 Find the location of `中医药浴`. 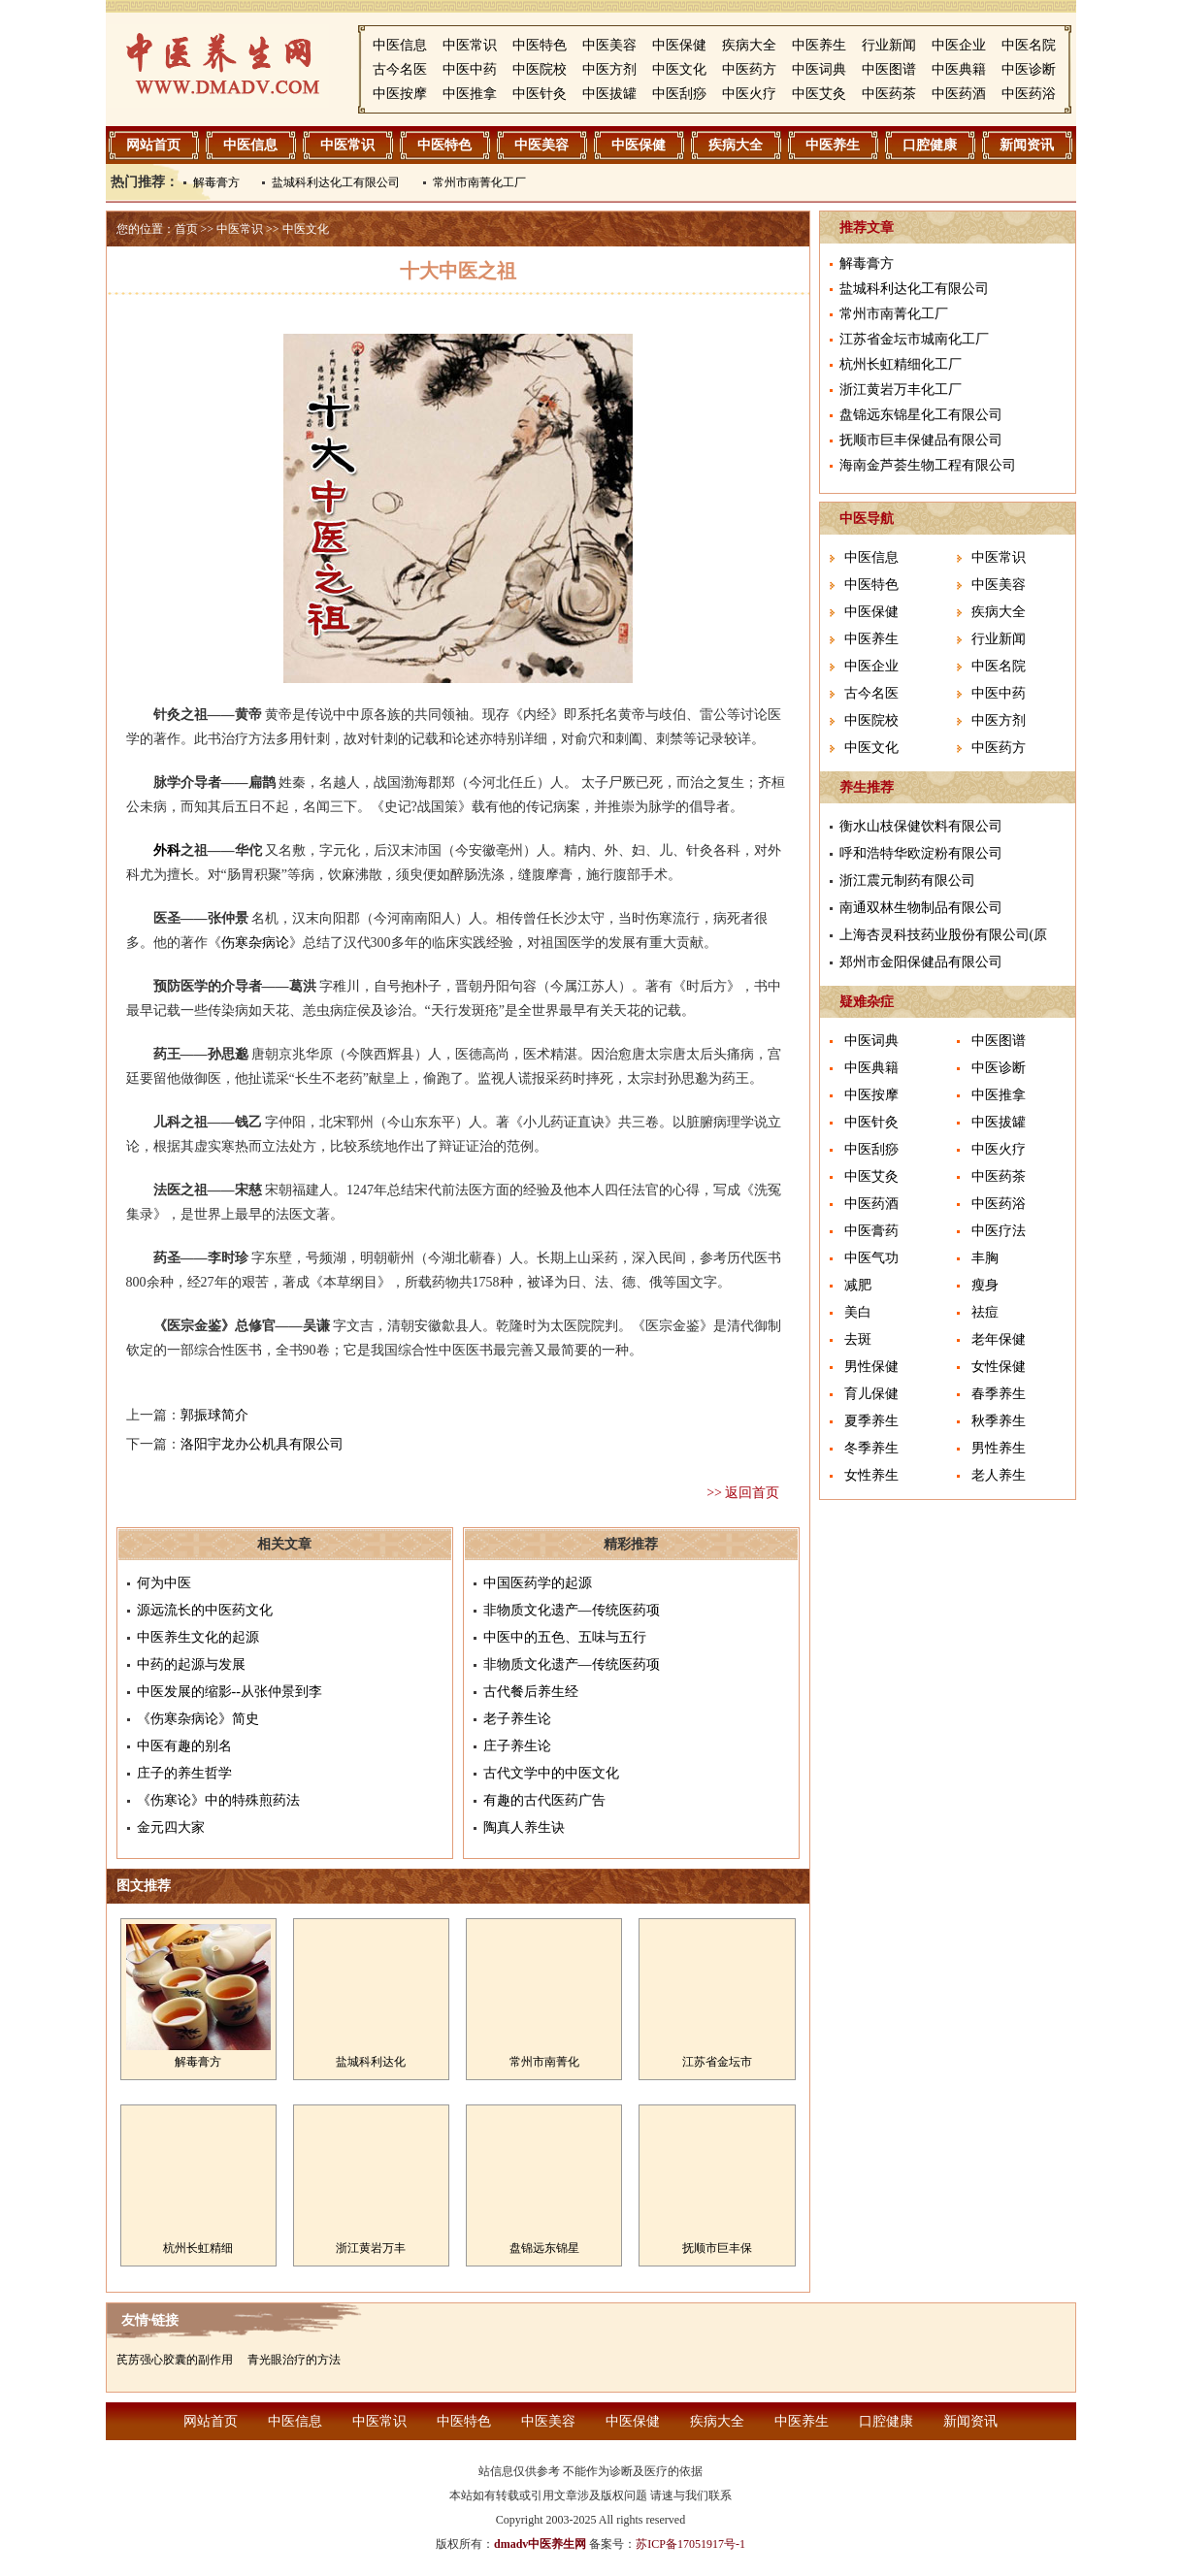

中医药浴 is located at coordinates (1028, 93).